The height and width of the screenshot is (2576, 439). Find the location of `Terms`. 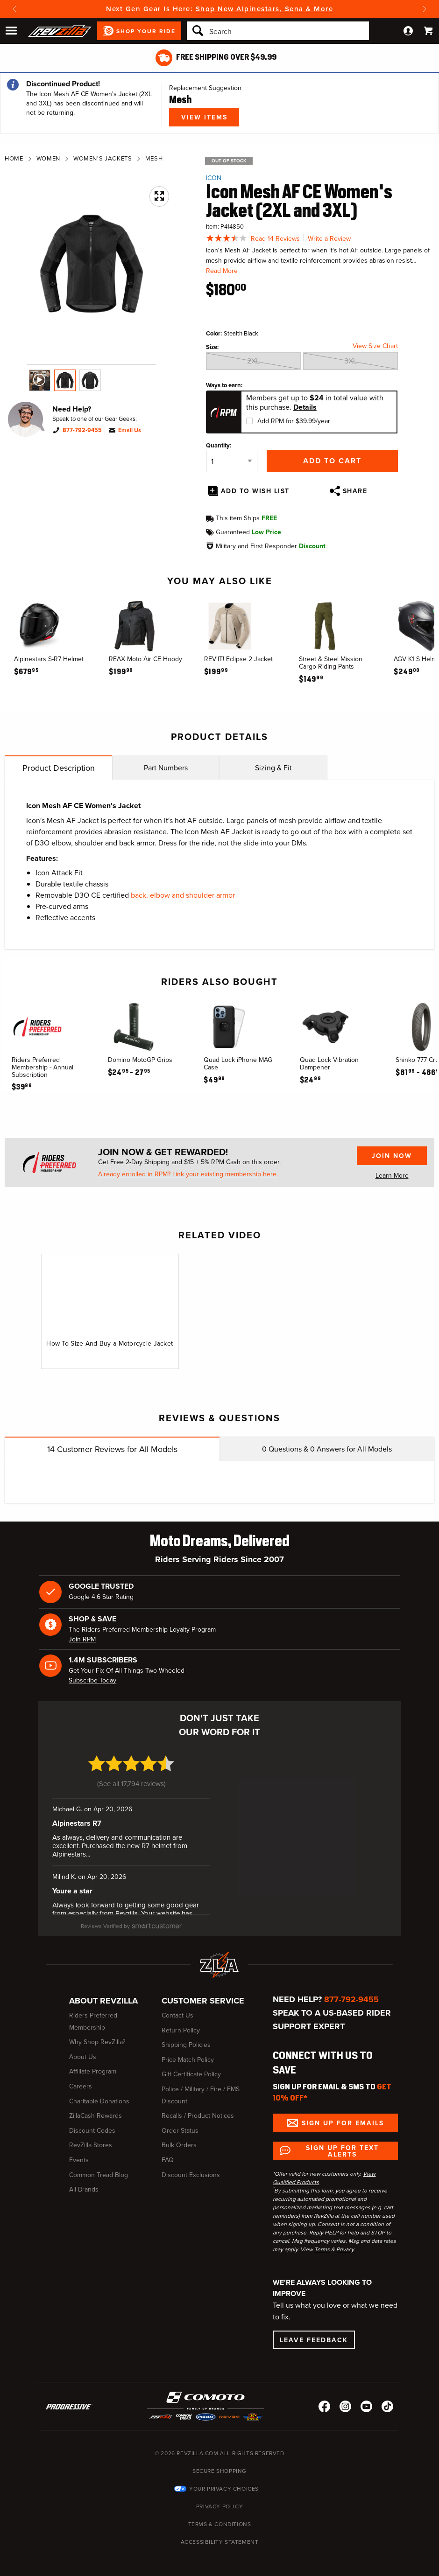

Terms is located at coordinates (322, 2242).